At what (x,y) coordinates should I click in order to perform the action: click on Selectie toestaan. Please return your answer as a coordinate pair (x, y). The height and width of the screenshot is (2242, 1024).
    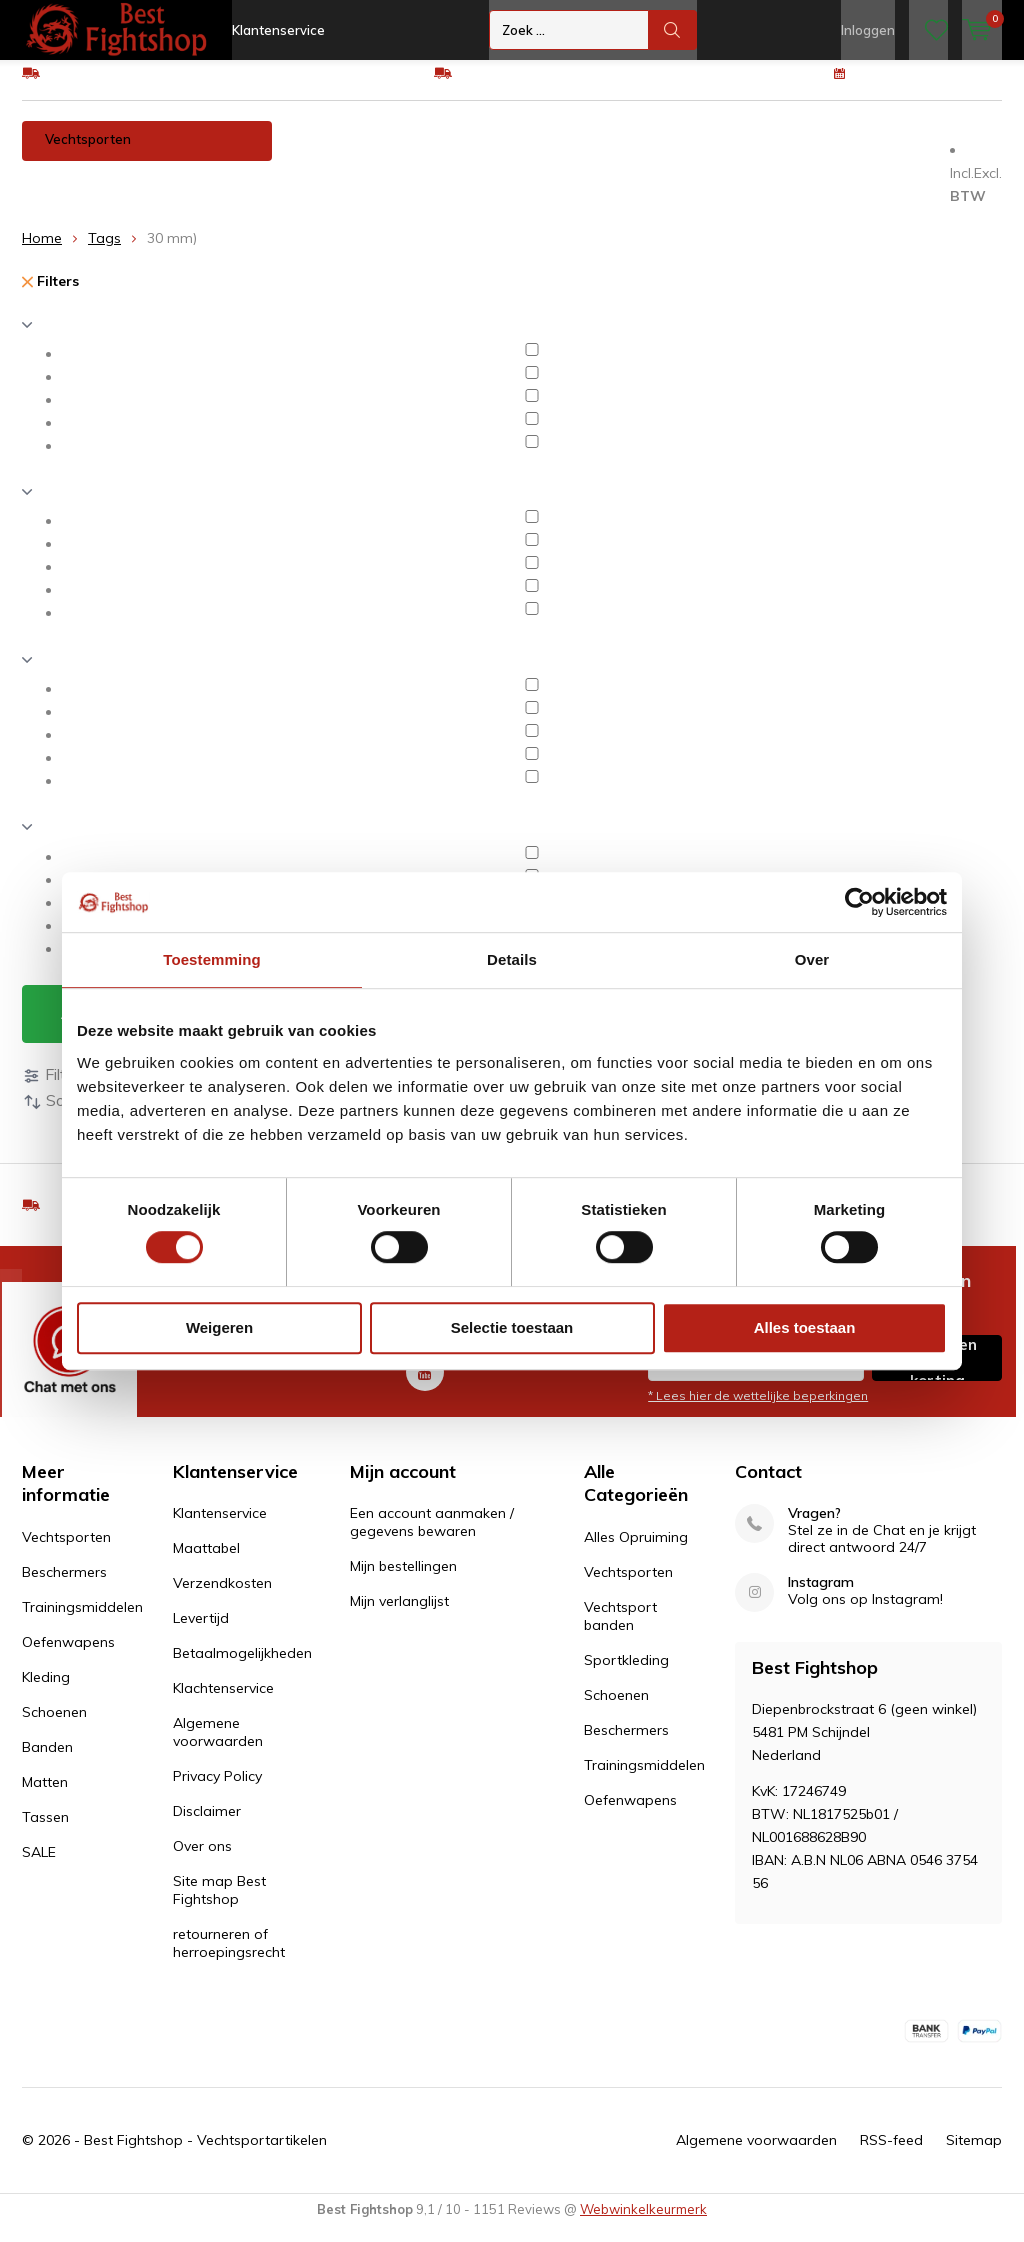
    Looking at the image, I should click on (512, 1327).